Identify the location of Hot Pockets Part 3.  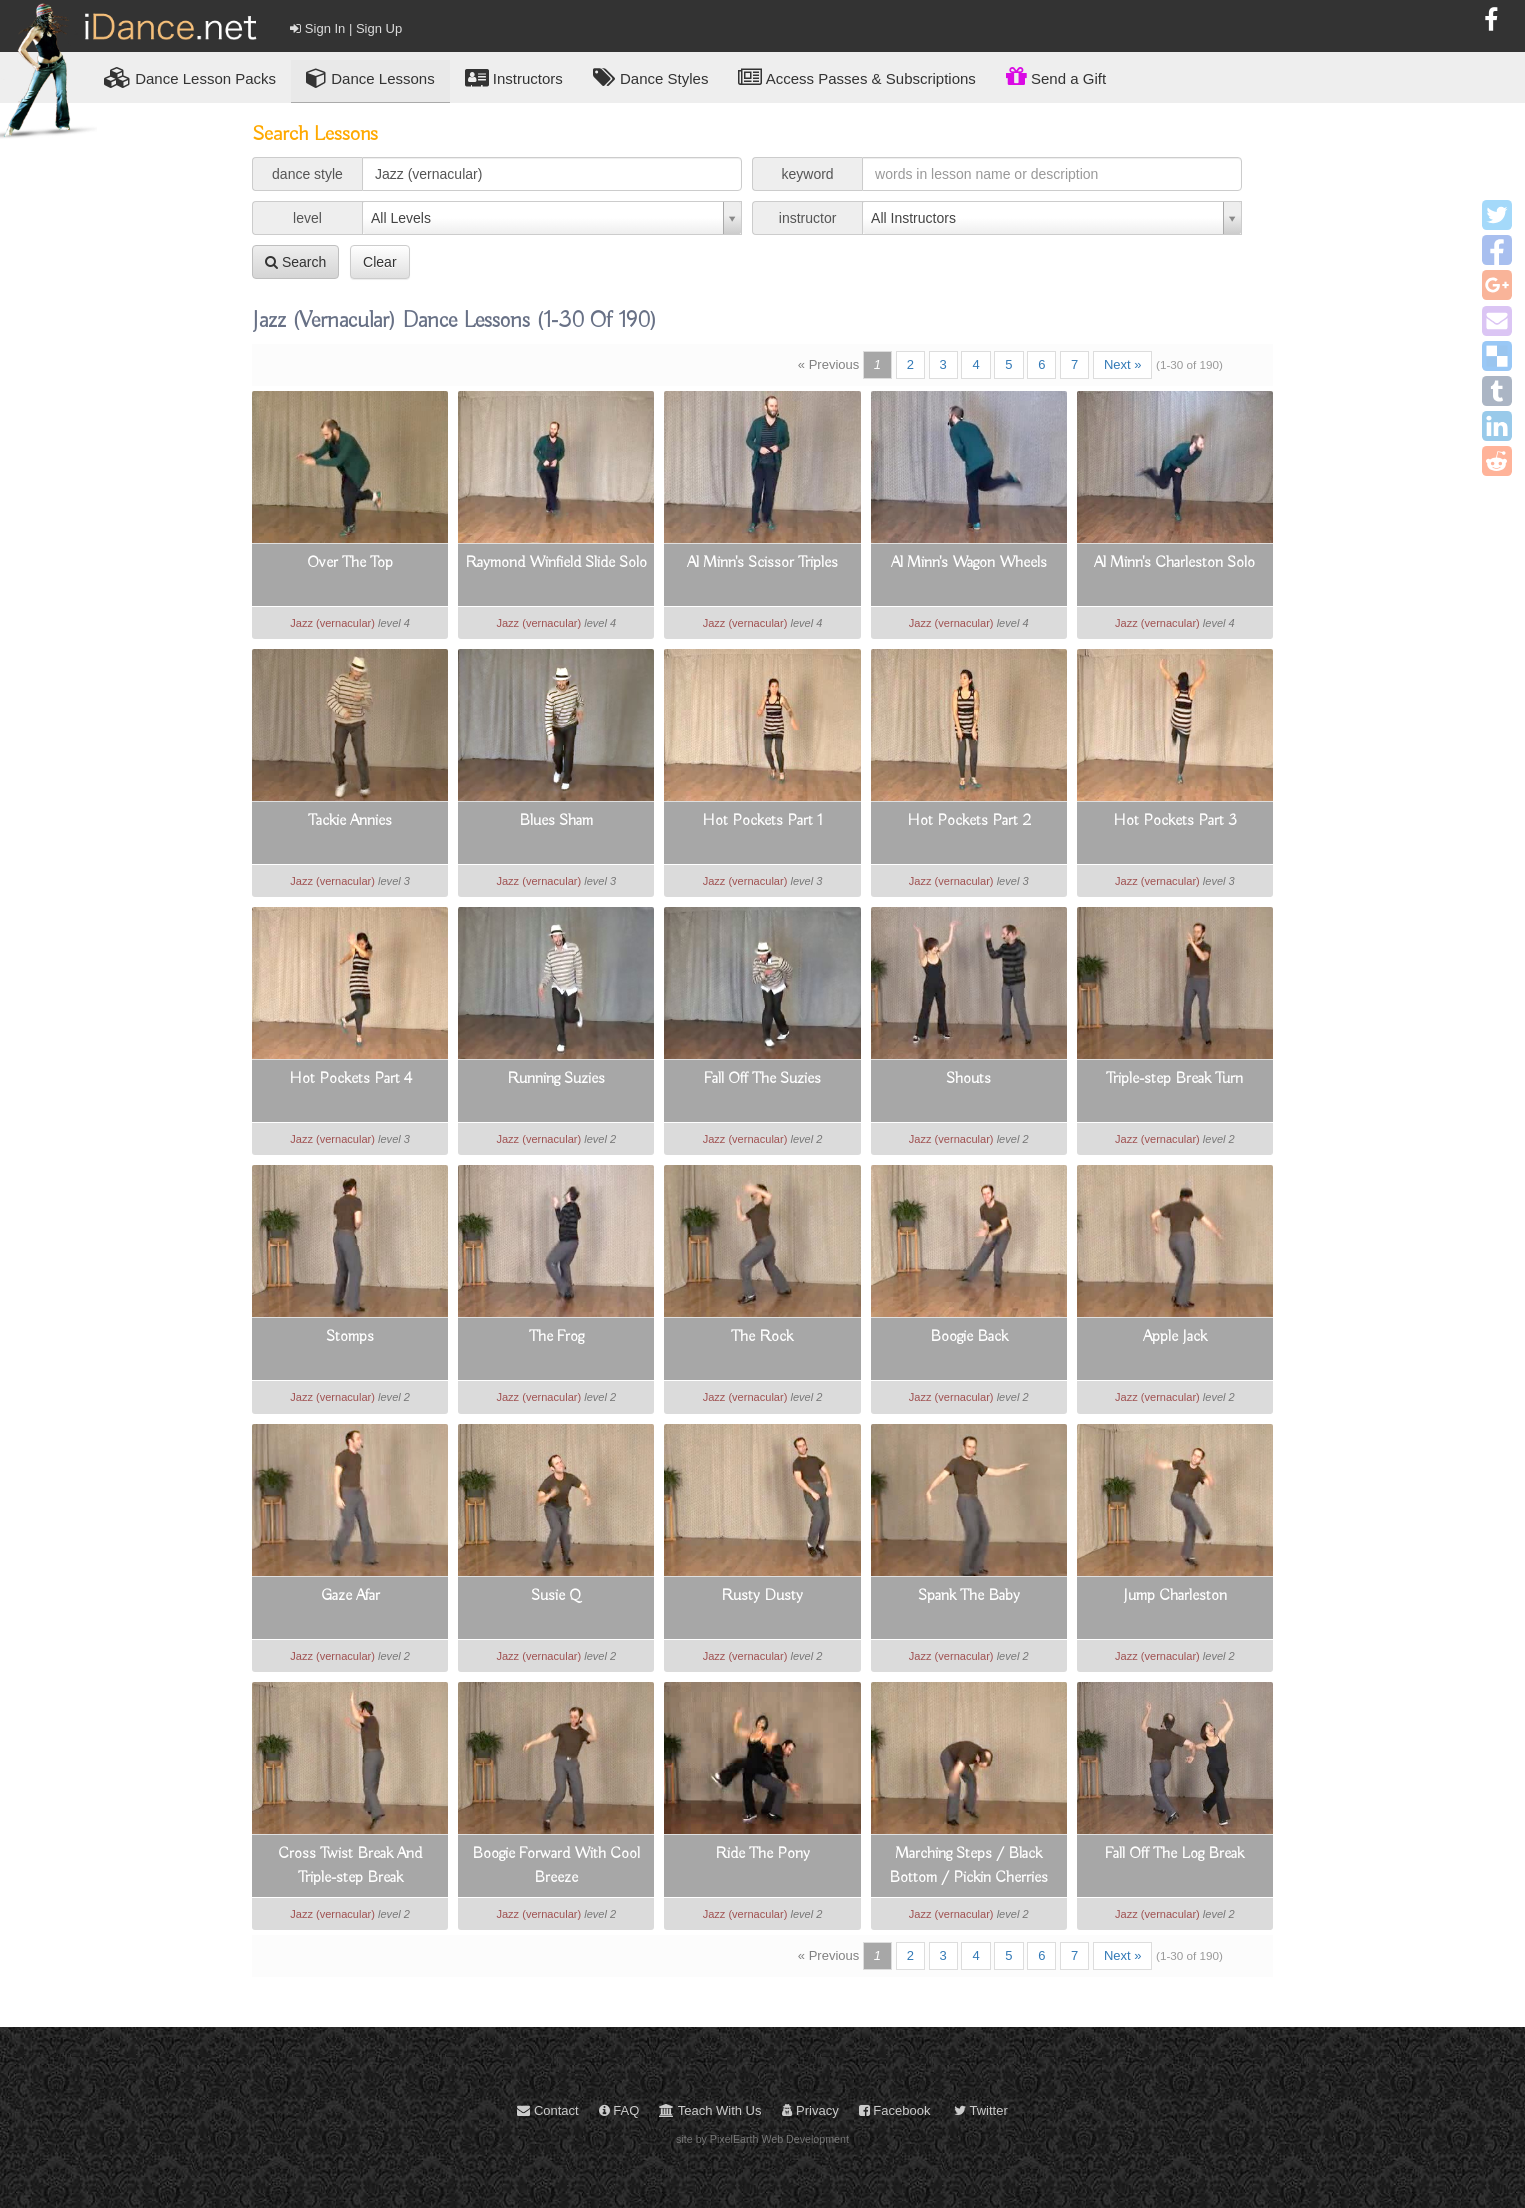
(1175, 821).